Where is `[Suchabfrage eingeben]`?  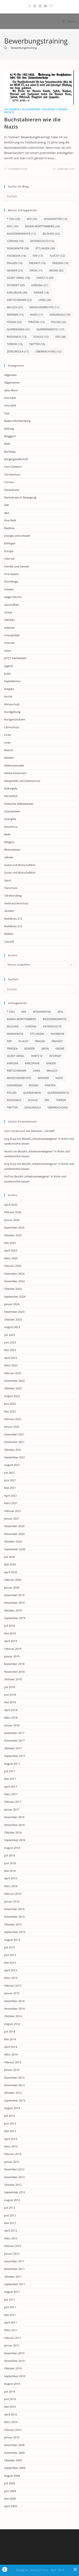
[Suchabfrage eingeben] is located at coordinates (39, 196).